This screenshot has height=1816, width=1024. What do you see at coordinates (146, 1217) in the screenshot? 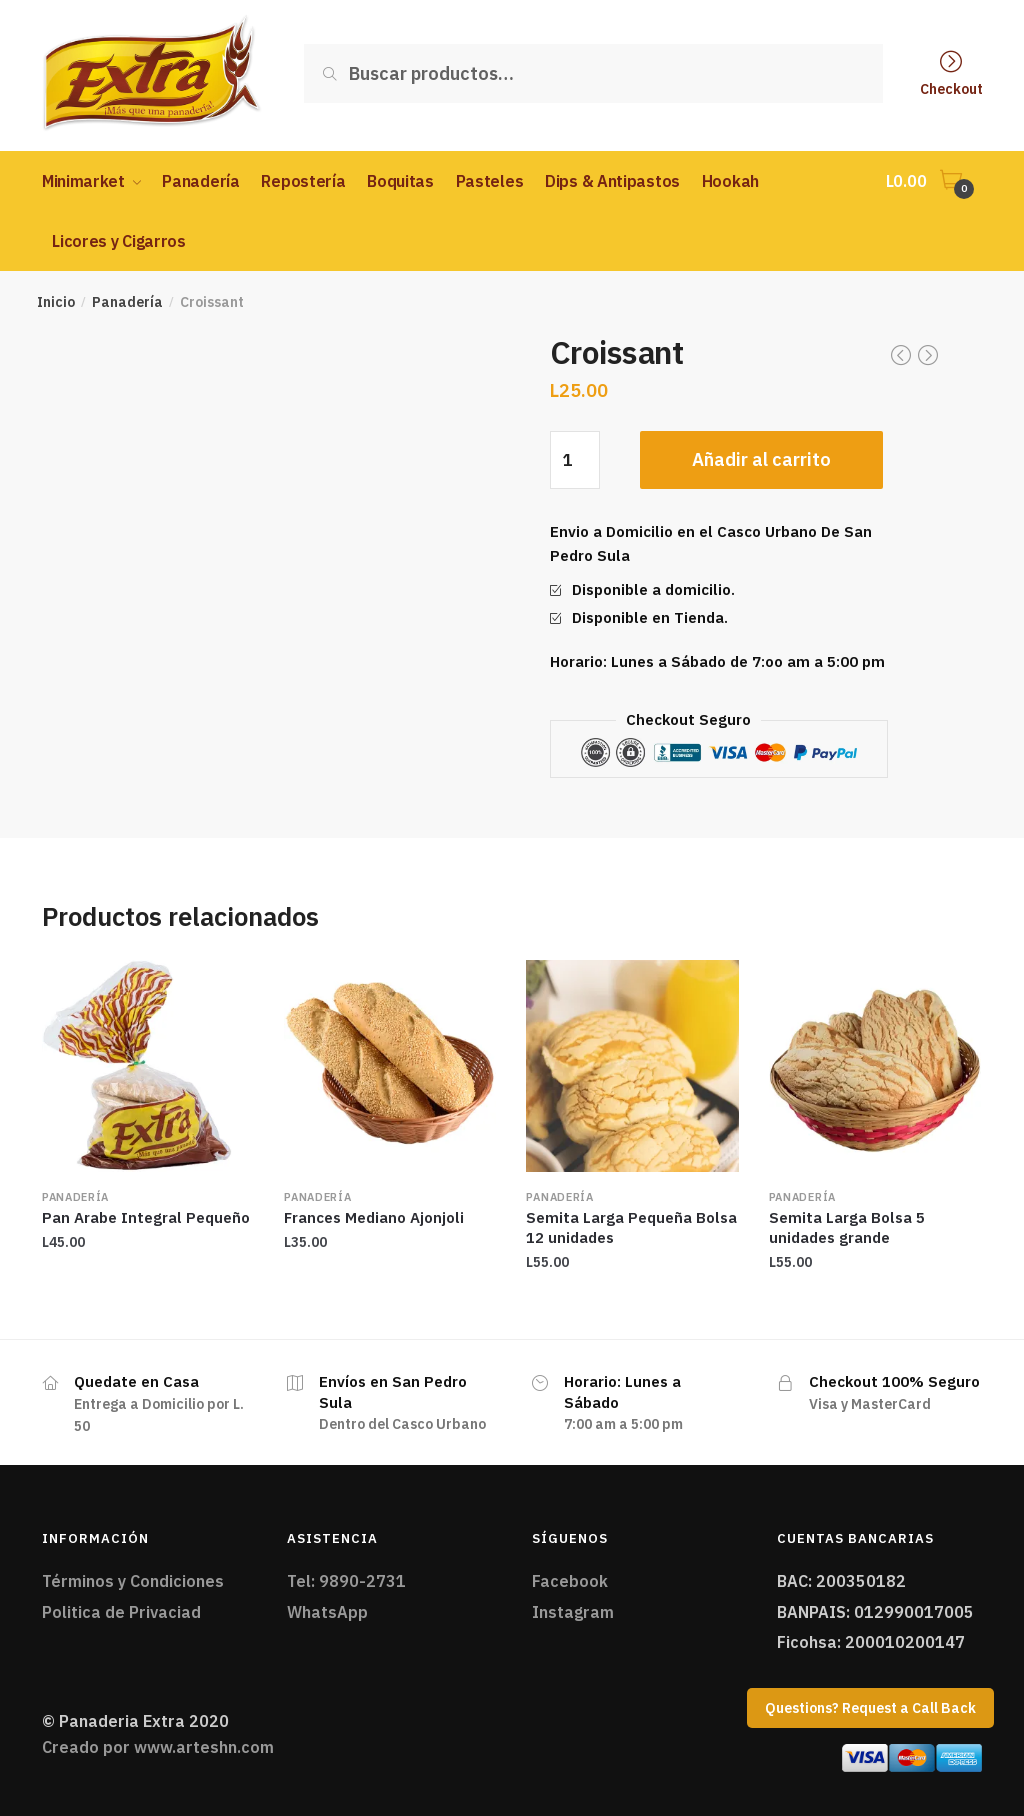
I see `Pan Arabe Integral Pequeño` at bounding box center [146, 1217].